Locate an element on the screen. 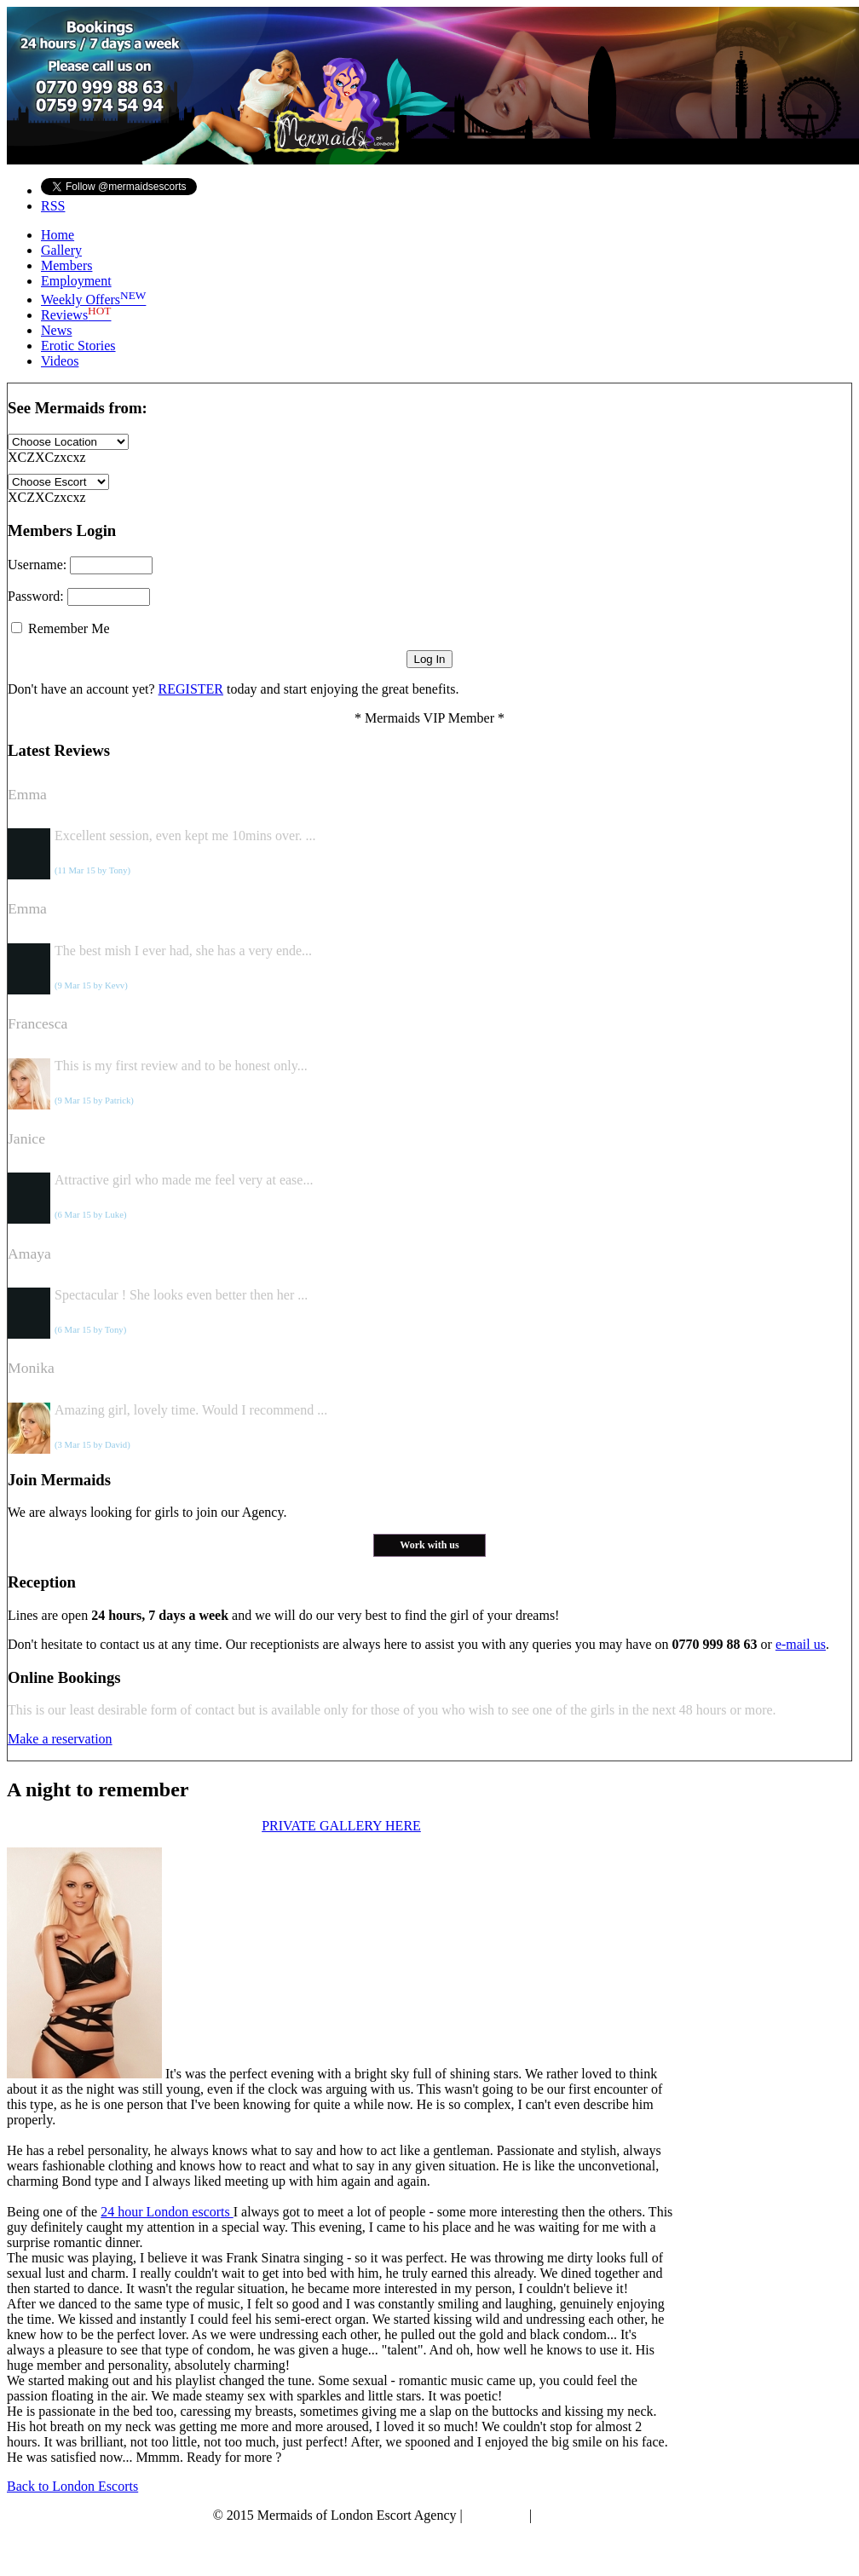  RSS is located at coordinates (53, 206).